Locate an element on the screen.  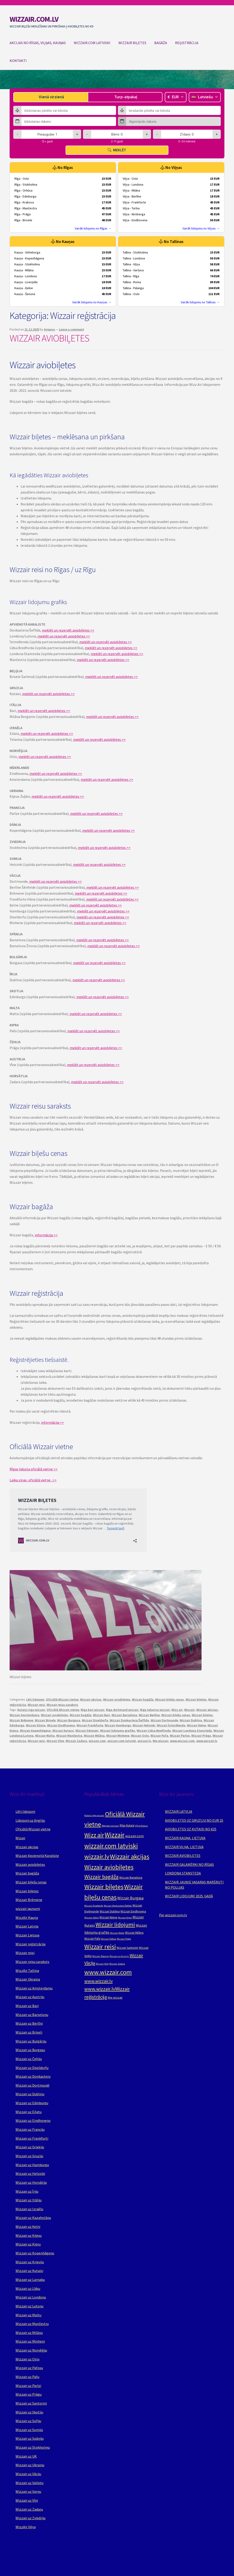
Wizzair uz Eindhovenu is located at coordinates (33, 2120).